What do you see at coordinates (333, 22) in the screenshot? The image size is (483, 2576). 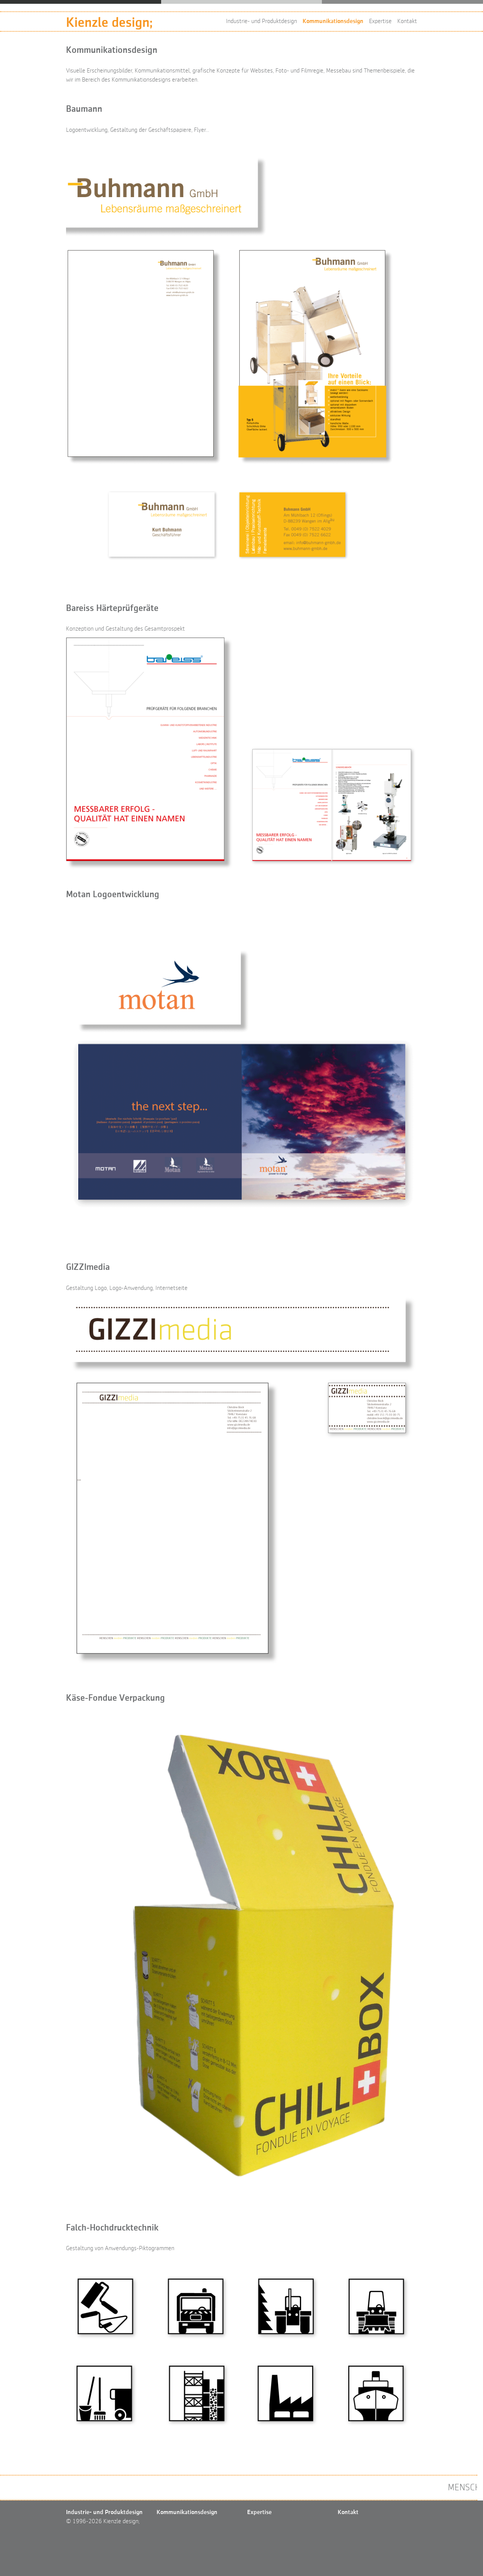 I see `Kommunikationsdesign` at bounding box center [333, 22].